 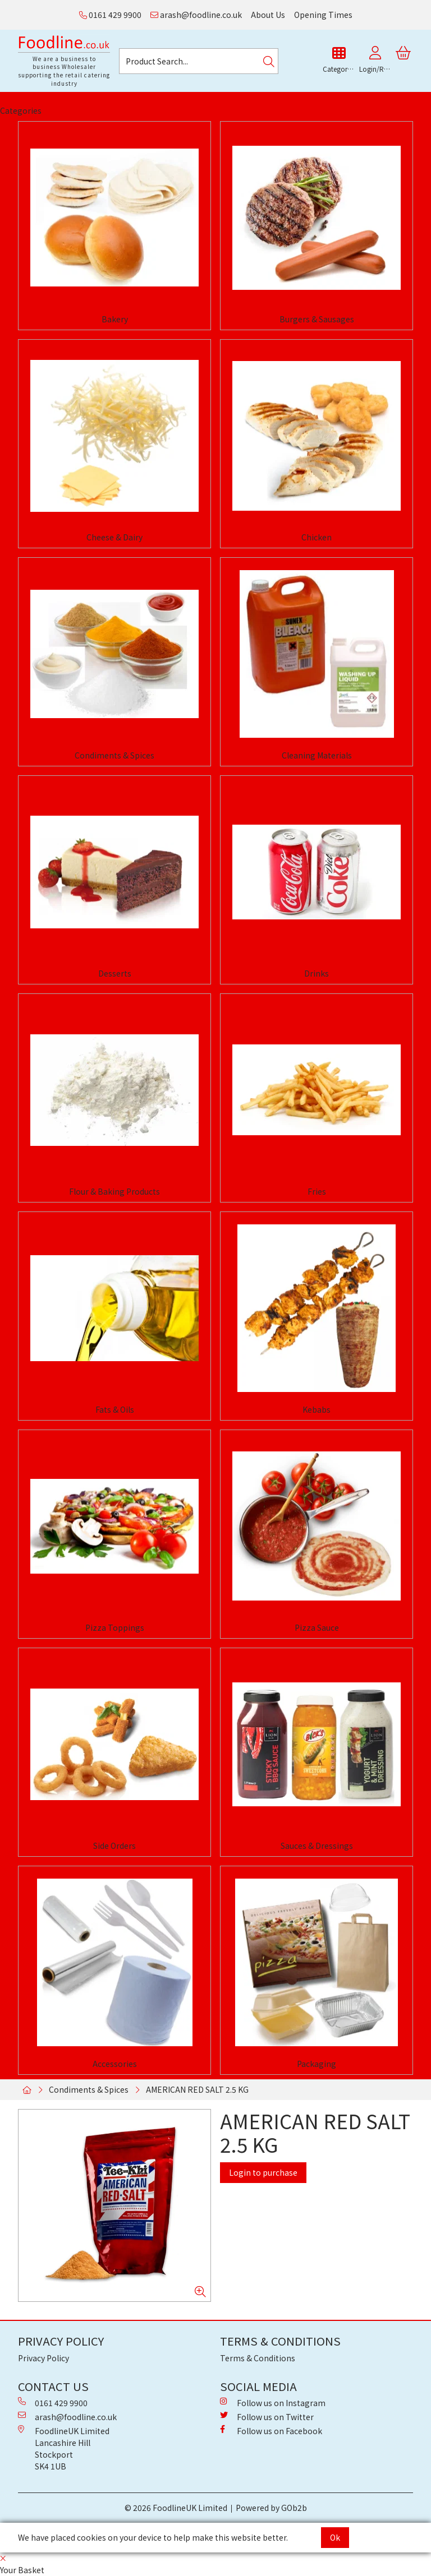 I want to click on Chicken, so click(x=316, y=537).